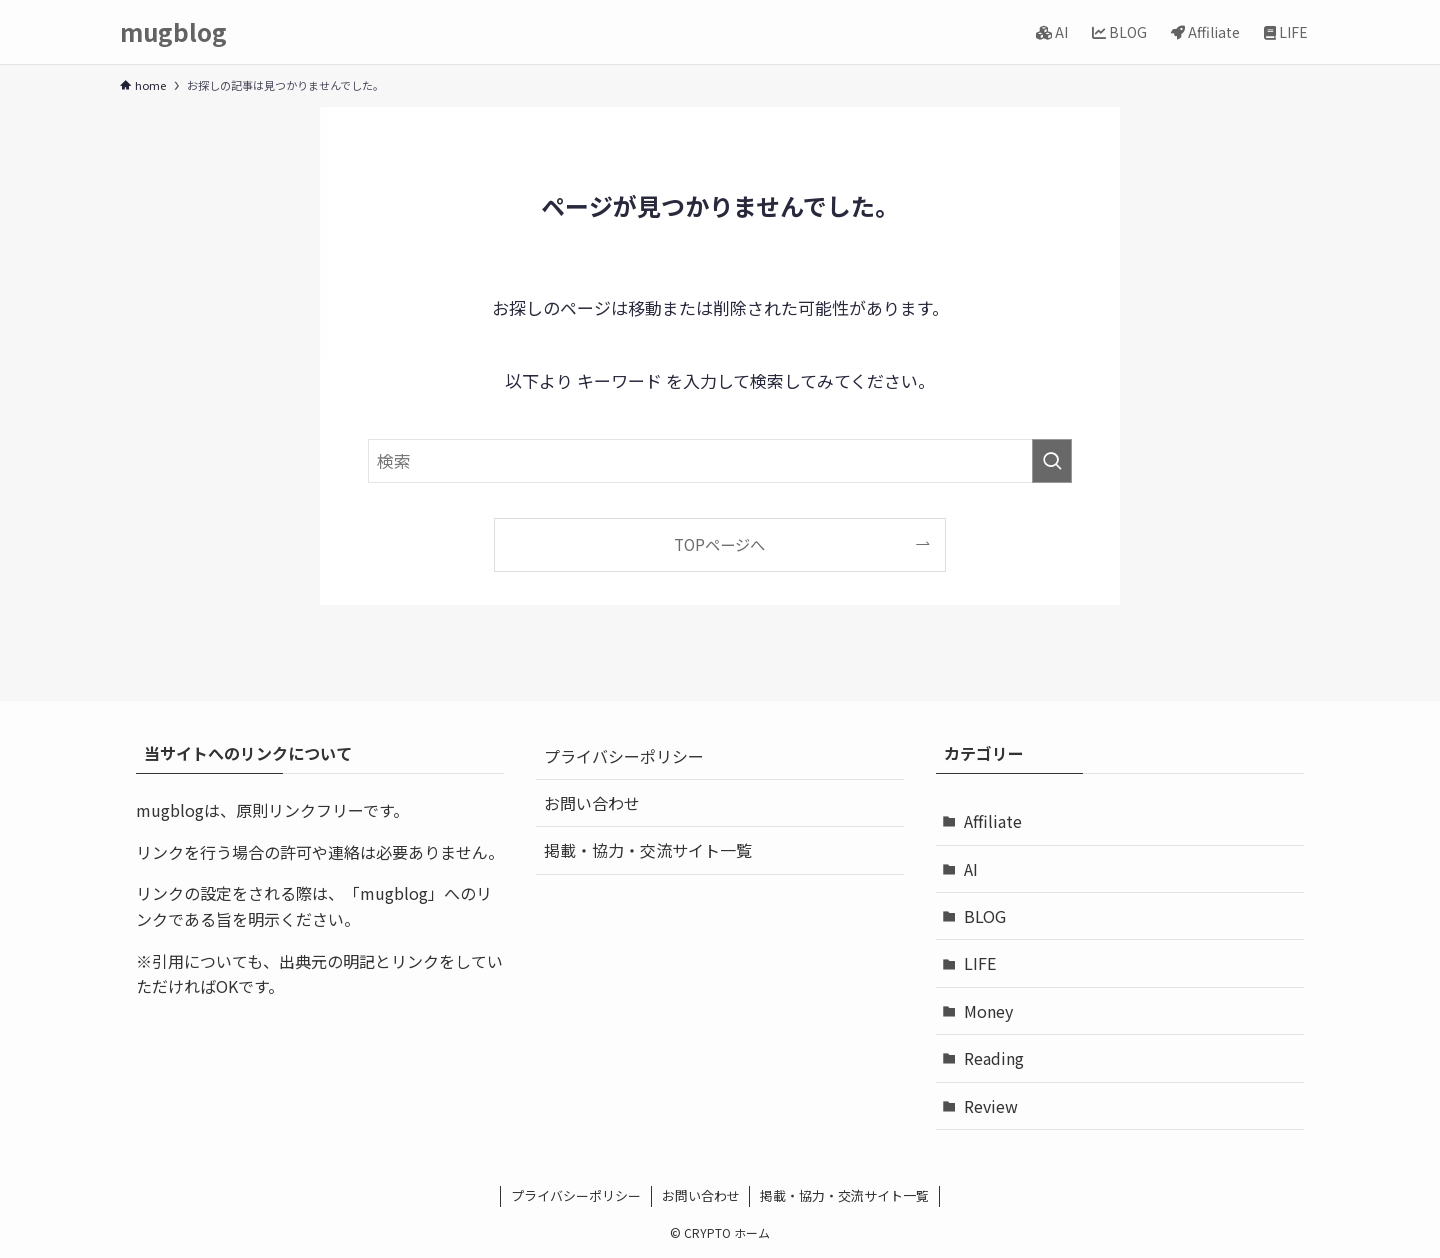 This screenshot has width=1440, height=1258. What do you see at coordinates (993, 821) in the screenshot?
I see `Affiliate` at bounding box center [993, 821].